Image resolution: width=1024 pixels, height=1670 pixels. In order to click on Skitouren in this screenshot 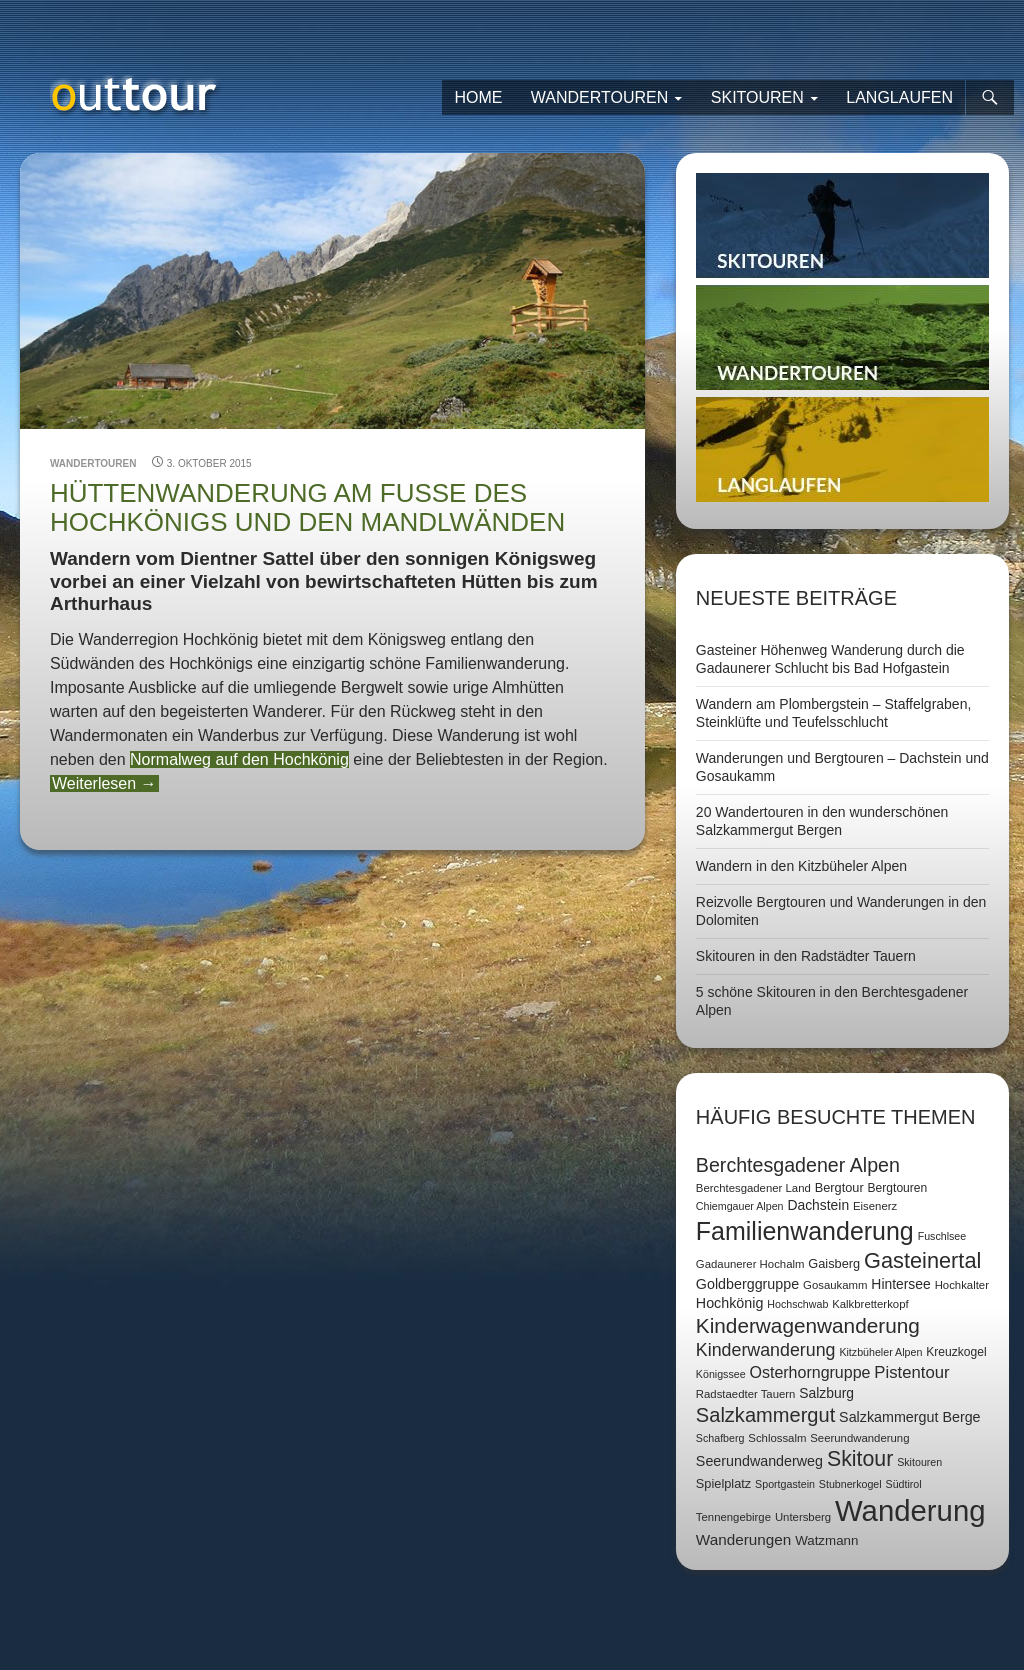, I will do `click(757, 97)`.